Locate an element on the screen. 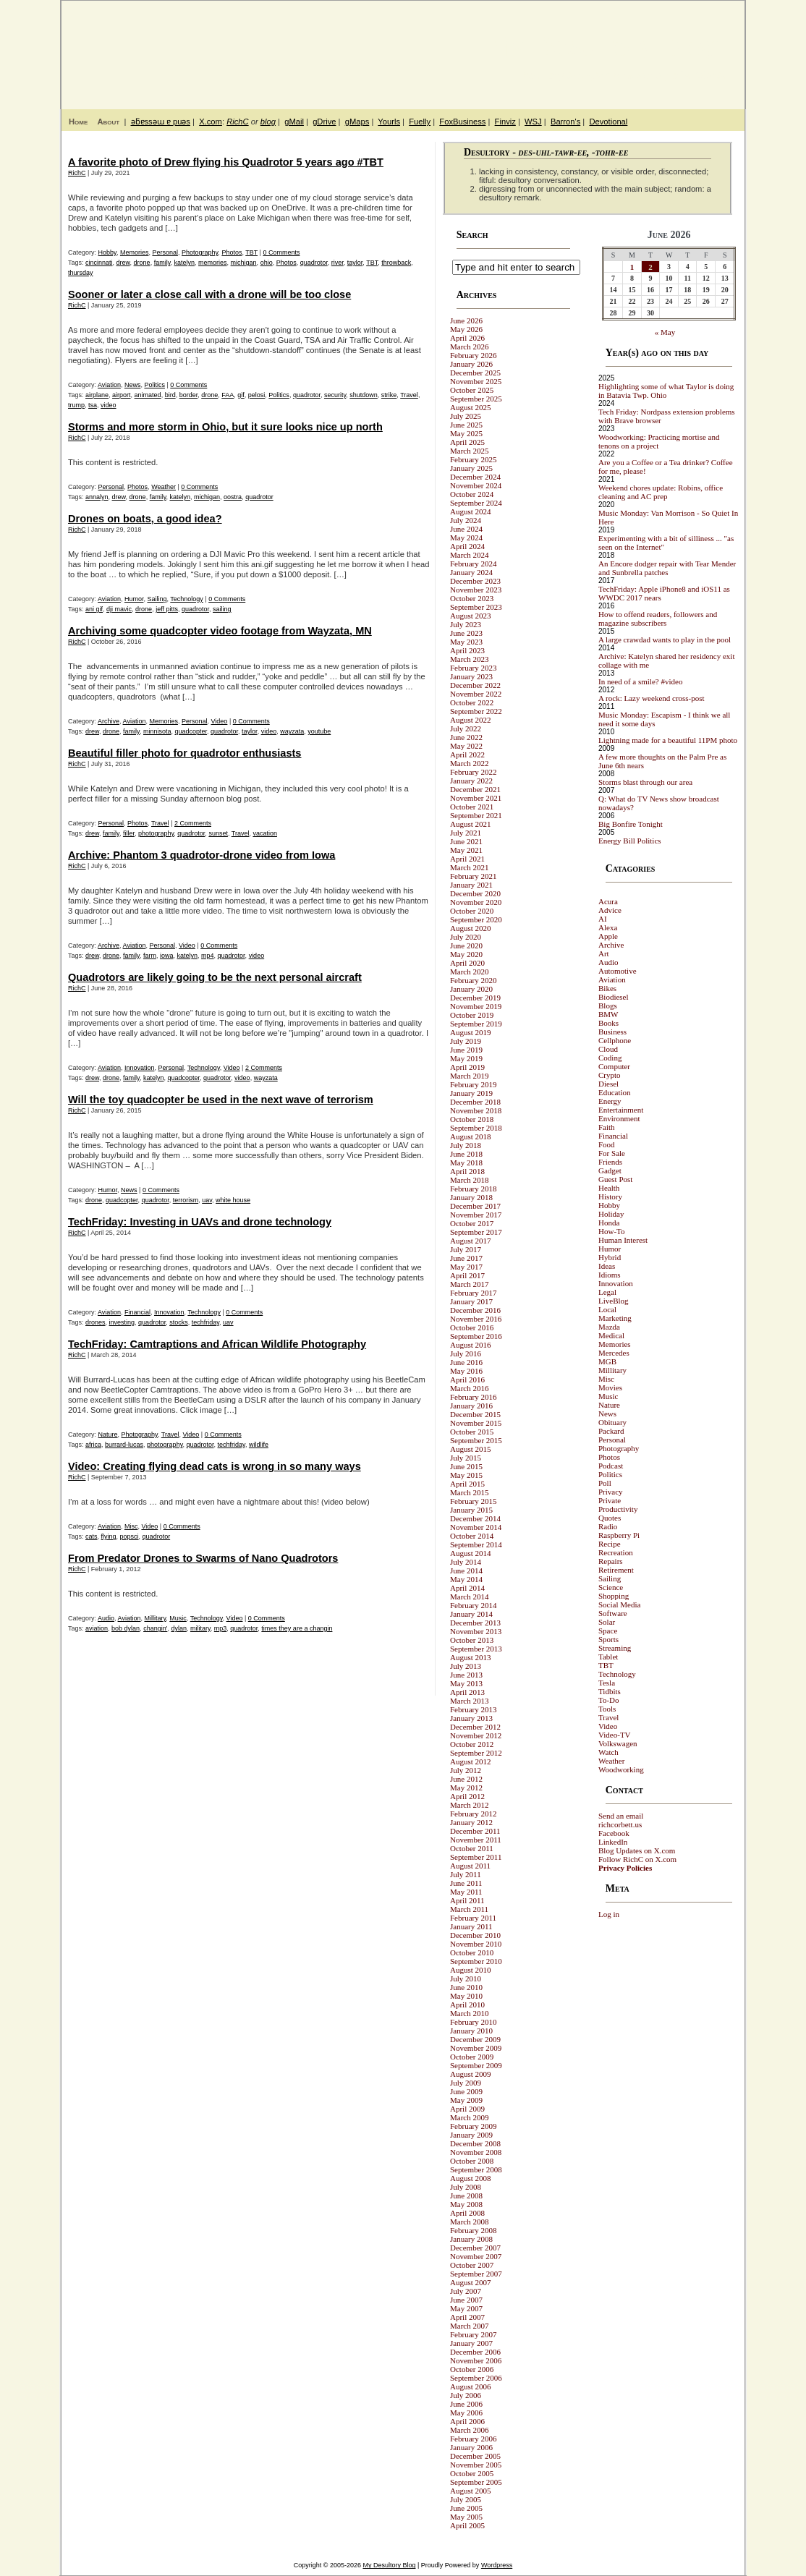 The width and height of the screenshot is (806, 2576). November 2006 is located at coordinates (475, 2360).